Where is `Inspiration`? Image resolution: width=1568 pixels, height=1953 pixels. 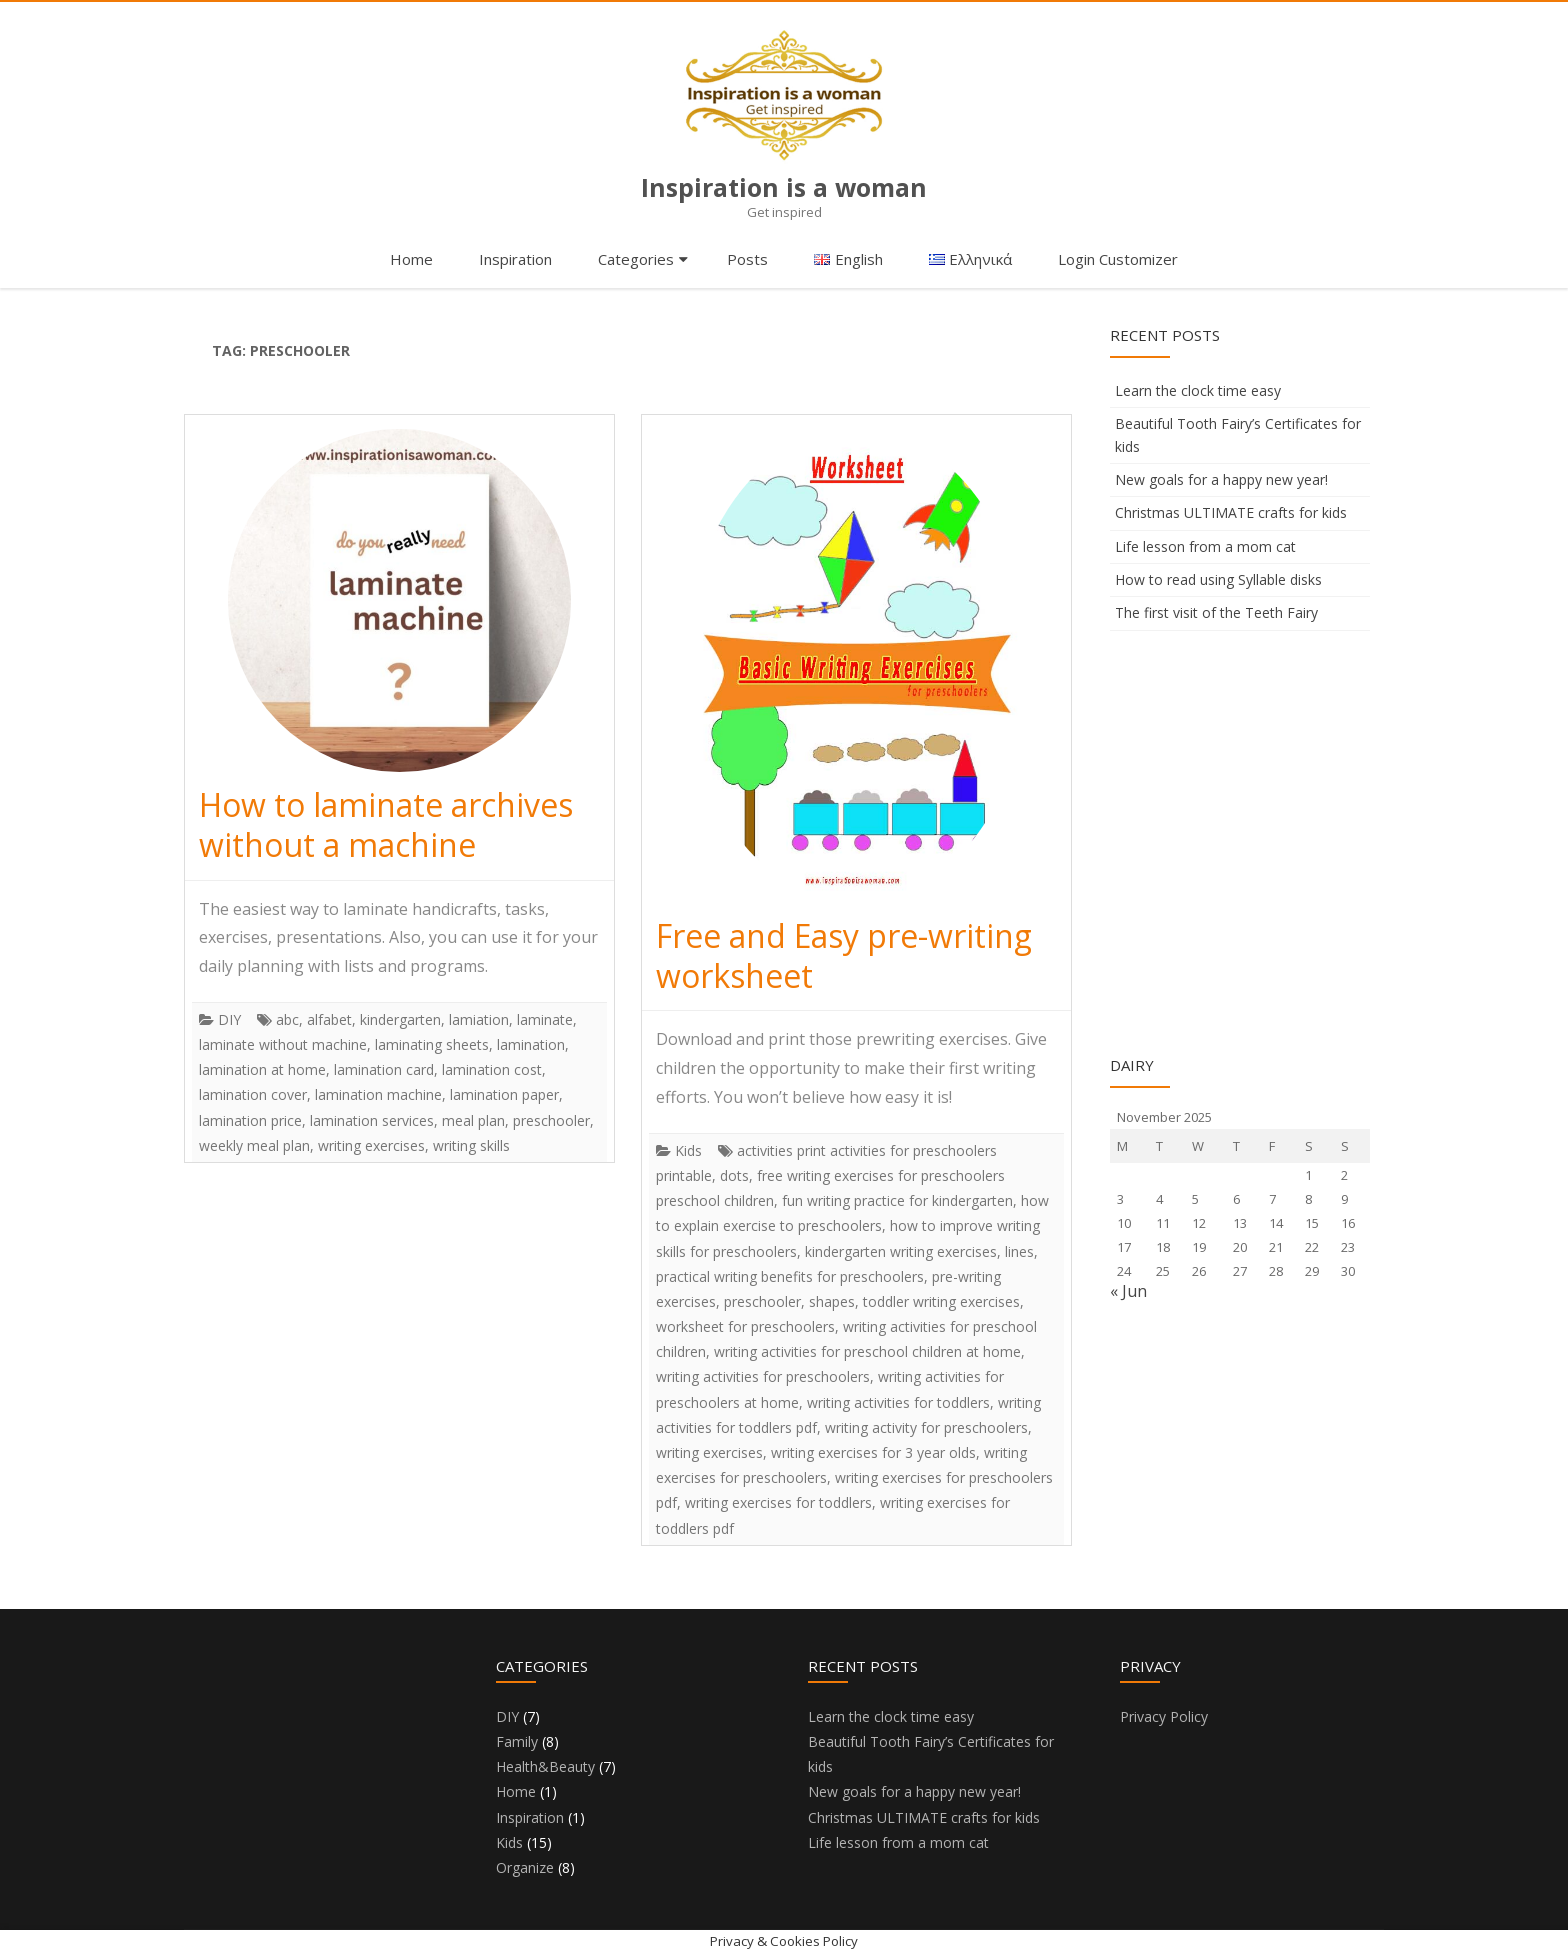 Inspiration is located at coordinates (515, 259).